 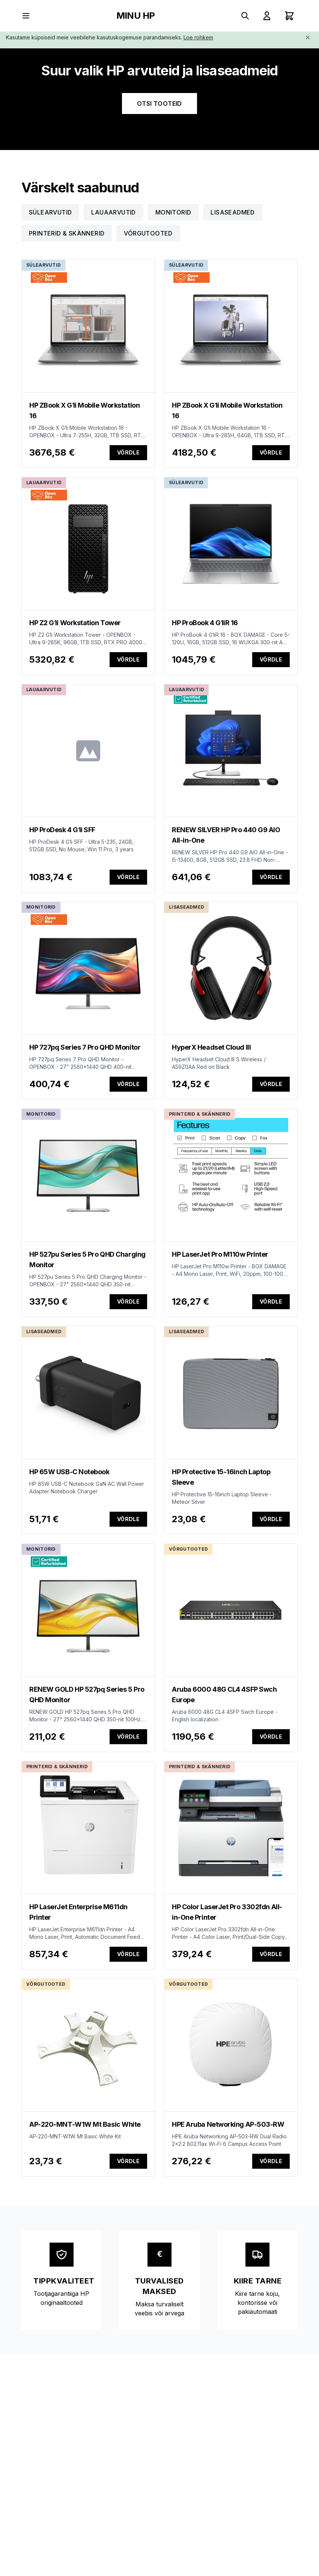 I want to click on [Search products], so click(x=245, y=15).